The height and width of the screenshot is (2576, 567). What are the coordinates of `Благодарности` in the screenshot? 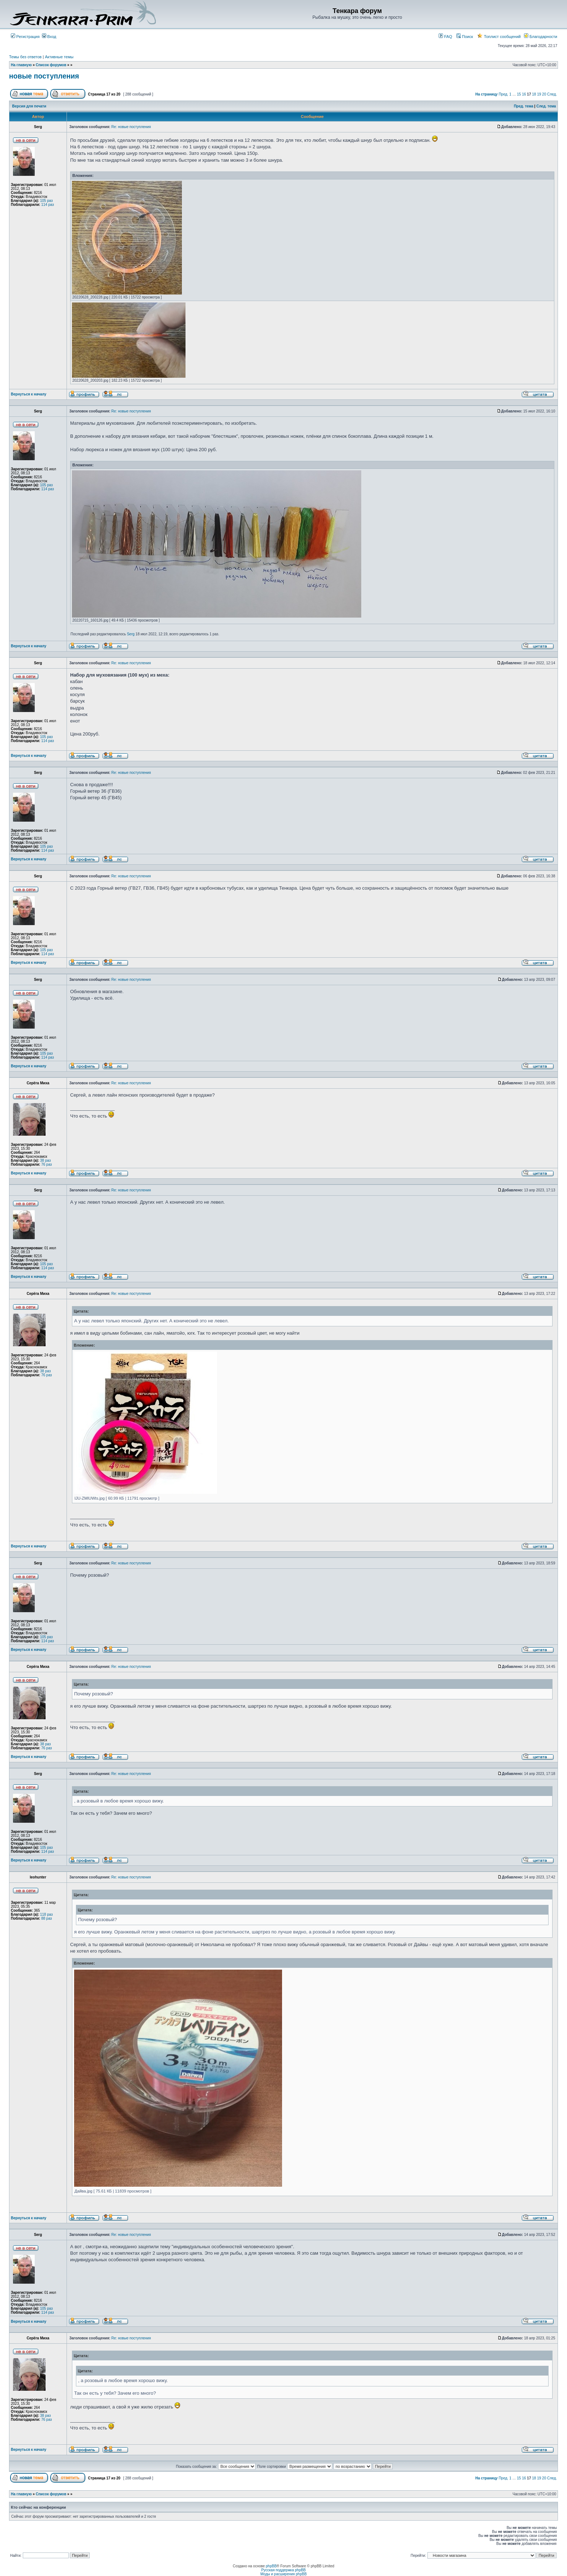 It's located at (540, 36).